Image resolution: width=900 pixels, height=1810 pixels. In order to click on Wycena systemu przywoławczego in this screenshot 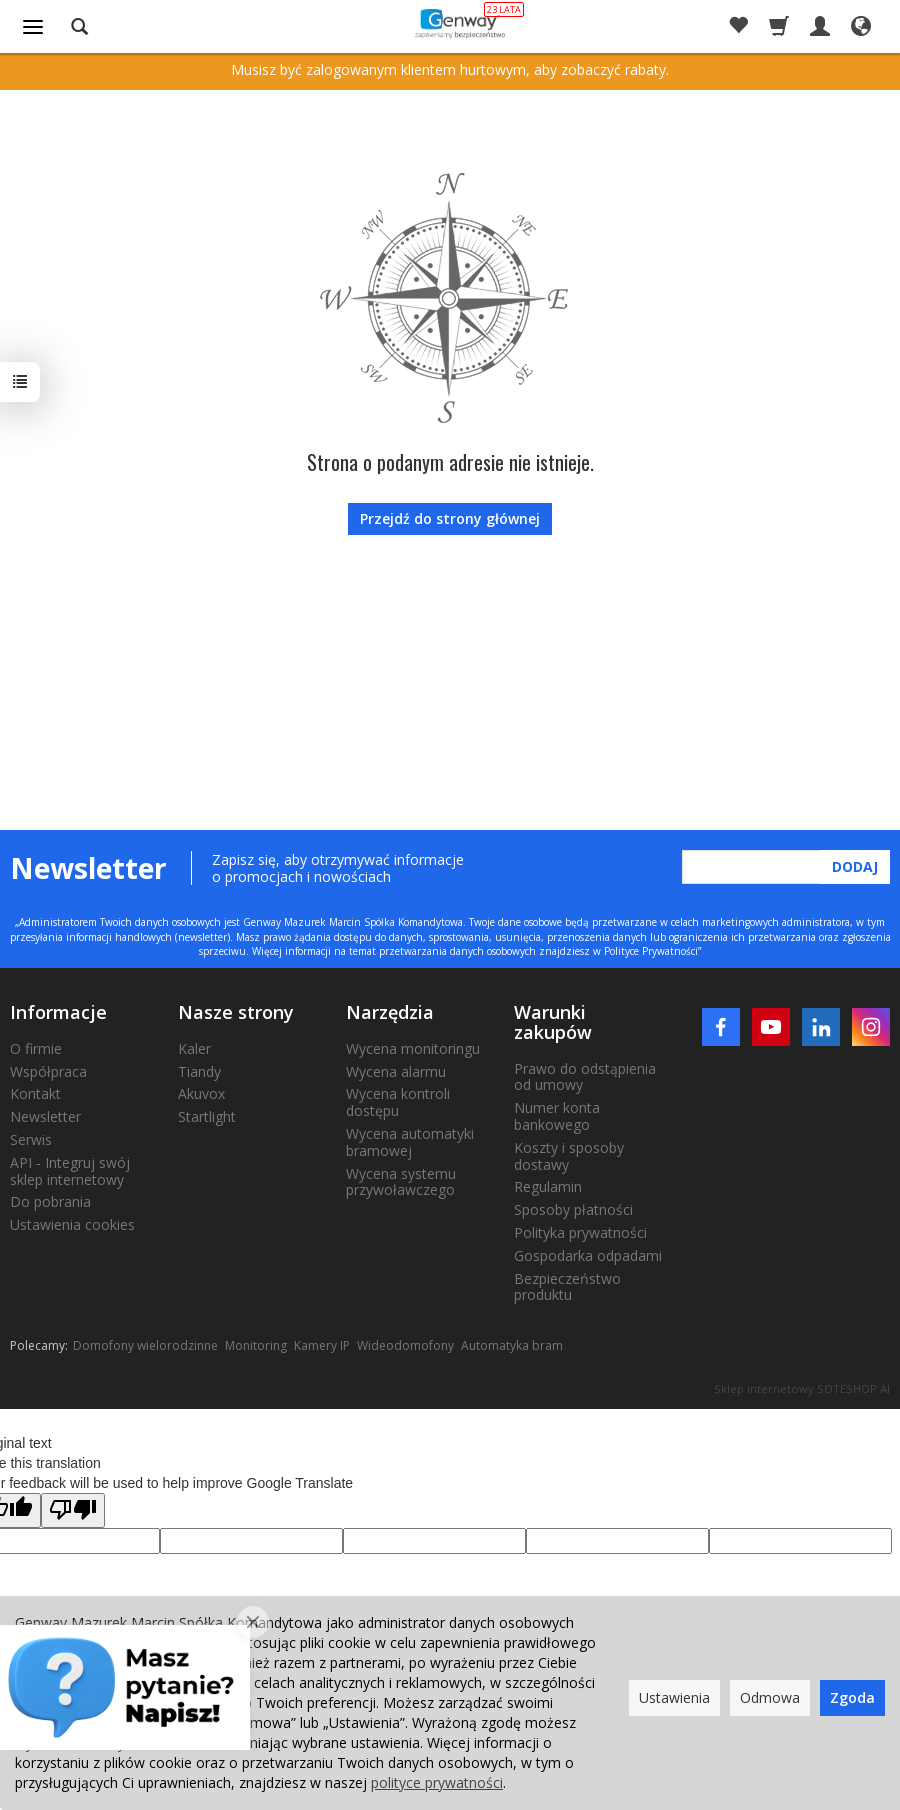, I will do `click(401, 1182)`.